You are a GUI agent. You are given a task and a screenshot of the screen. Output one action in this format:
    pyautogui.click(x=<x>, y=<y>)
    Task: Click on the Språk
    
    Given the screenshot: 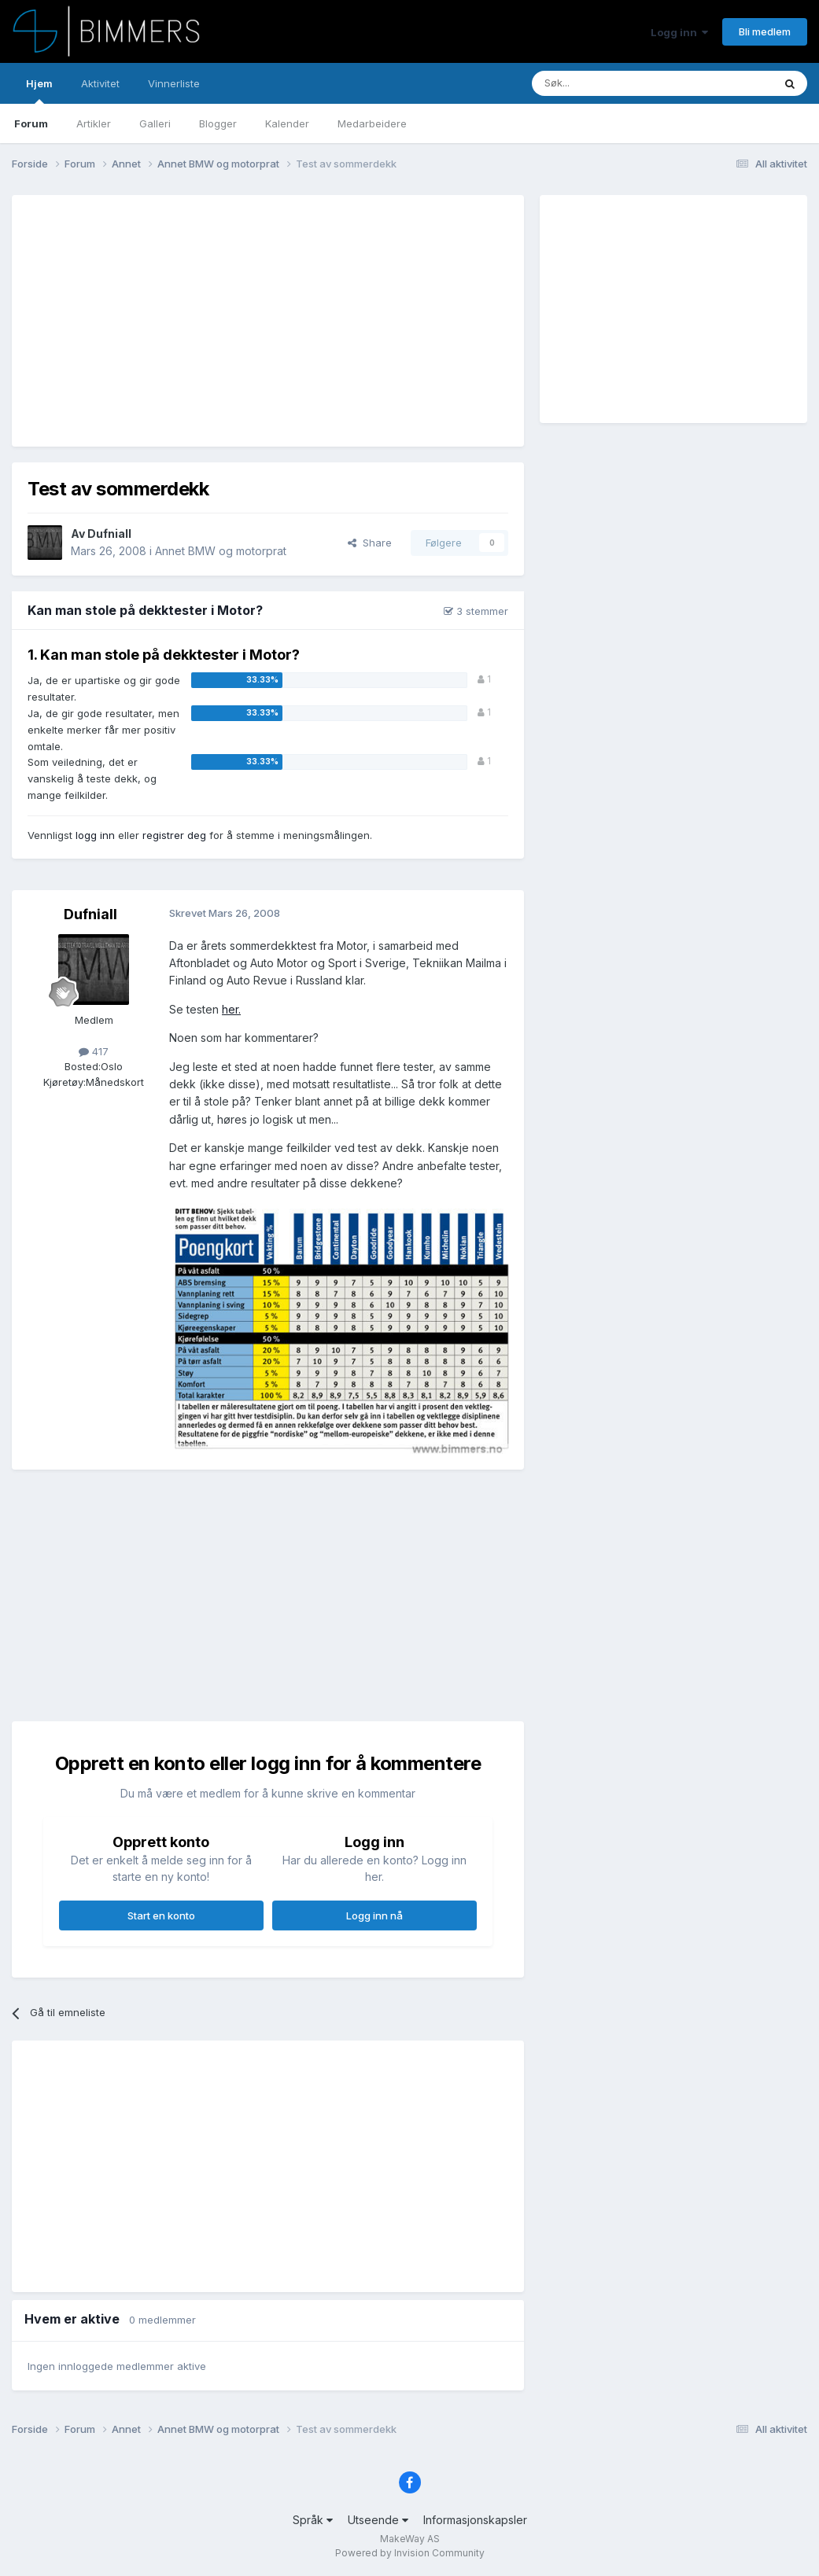 What is the action you would take?
    pyautogui.click(x=313, y=2519)
    